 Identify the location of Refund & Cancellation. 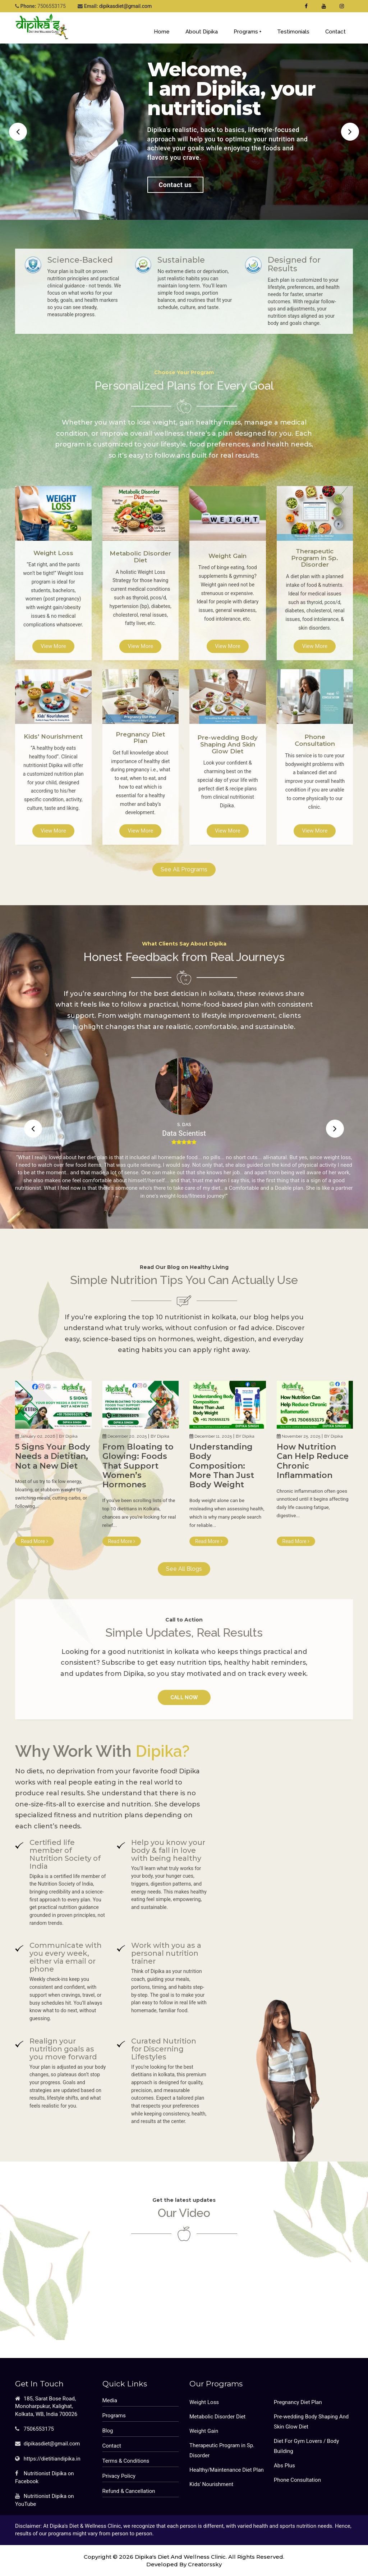
(128, 2491).